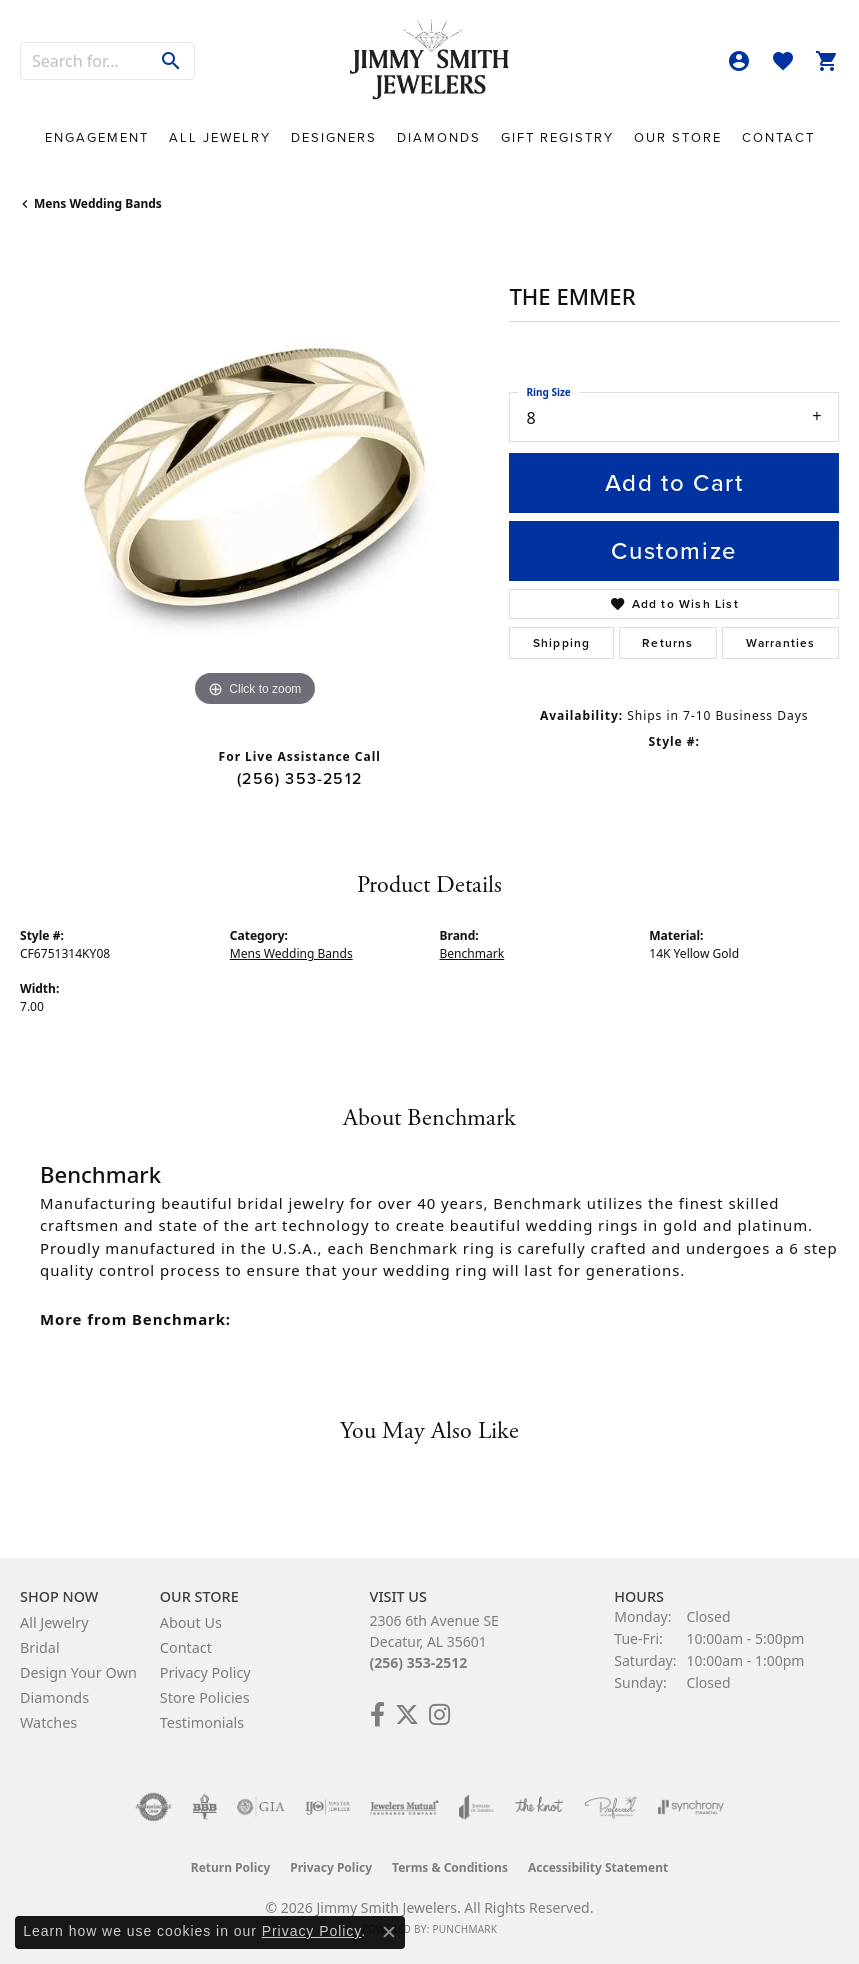 The image size is (859, 1964). Describe the element at coordinates (98, 203) in the screenshot. I see `Mens Wedding Bands` at that location.